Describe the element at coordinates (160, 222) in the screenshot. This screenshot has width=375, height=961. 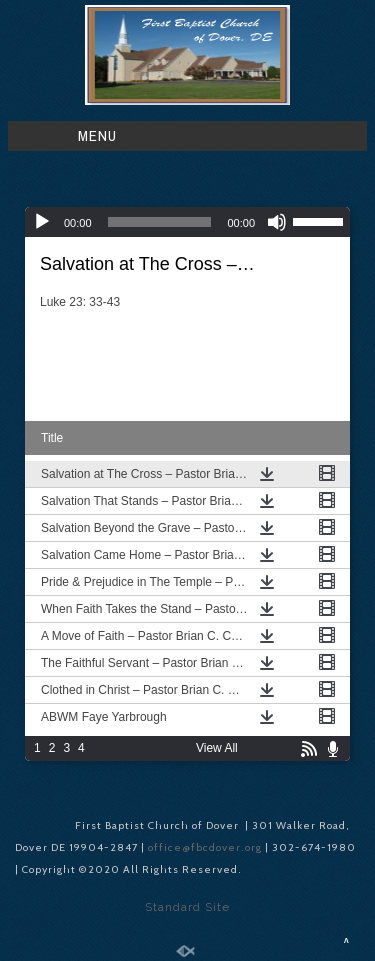
I see `[slider]` at that location.